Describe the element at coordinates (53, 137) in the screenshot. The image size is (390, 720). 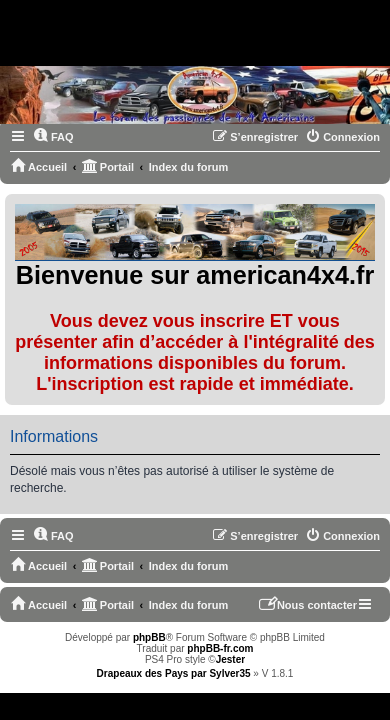
I see `[menuitem]` at that location.